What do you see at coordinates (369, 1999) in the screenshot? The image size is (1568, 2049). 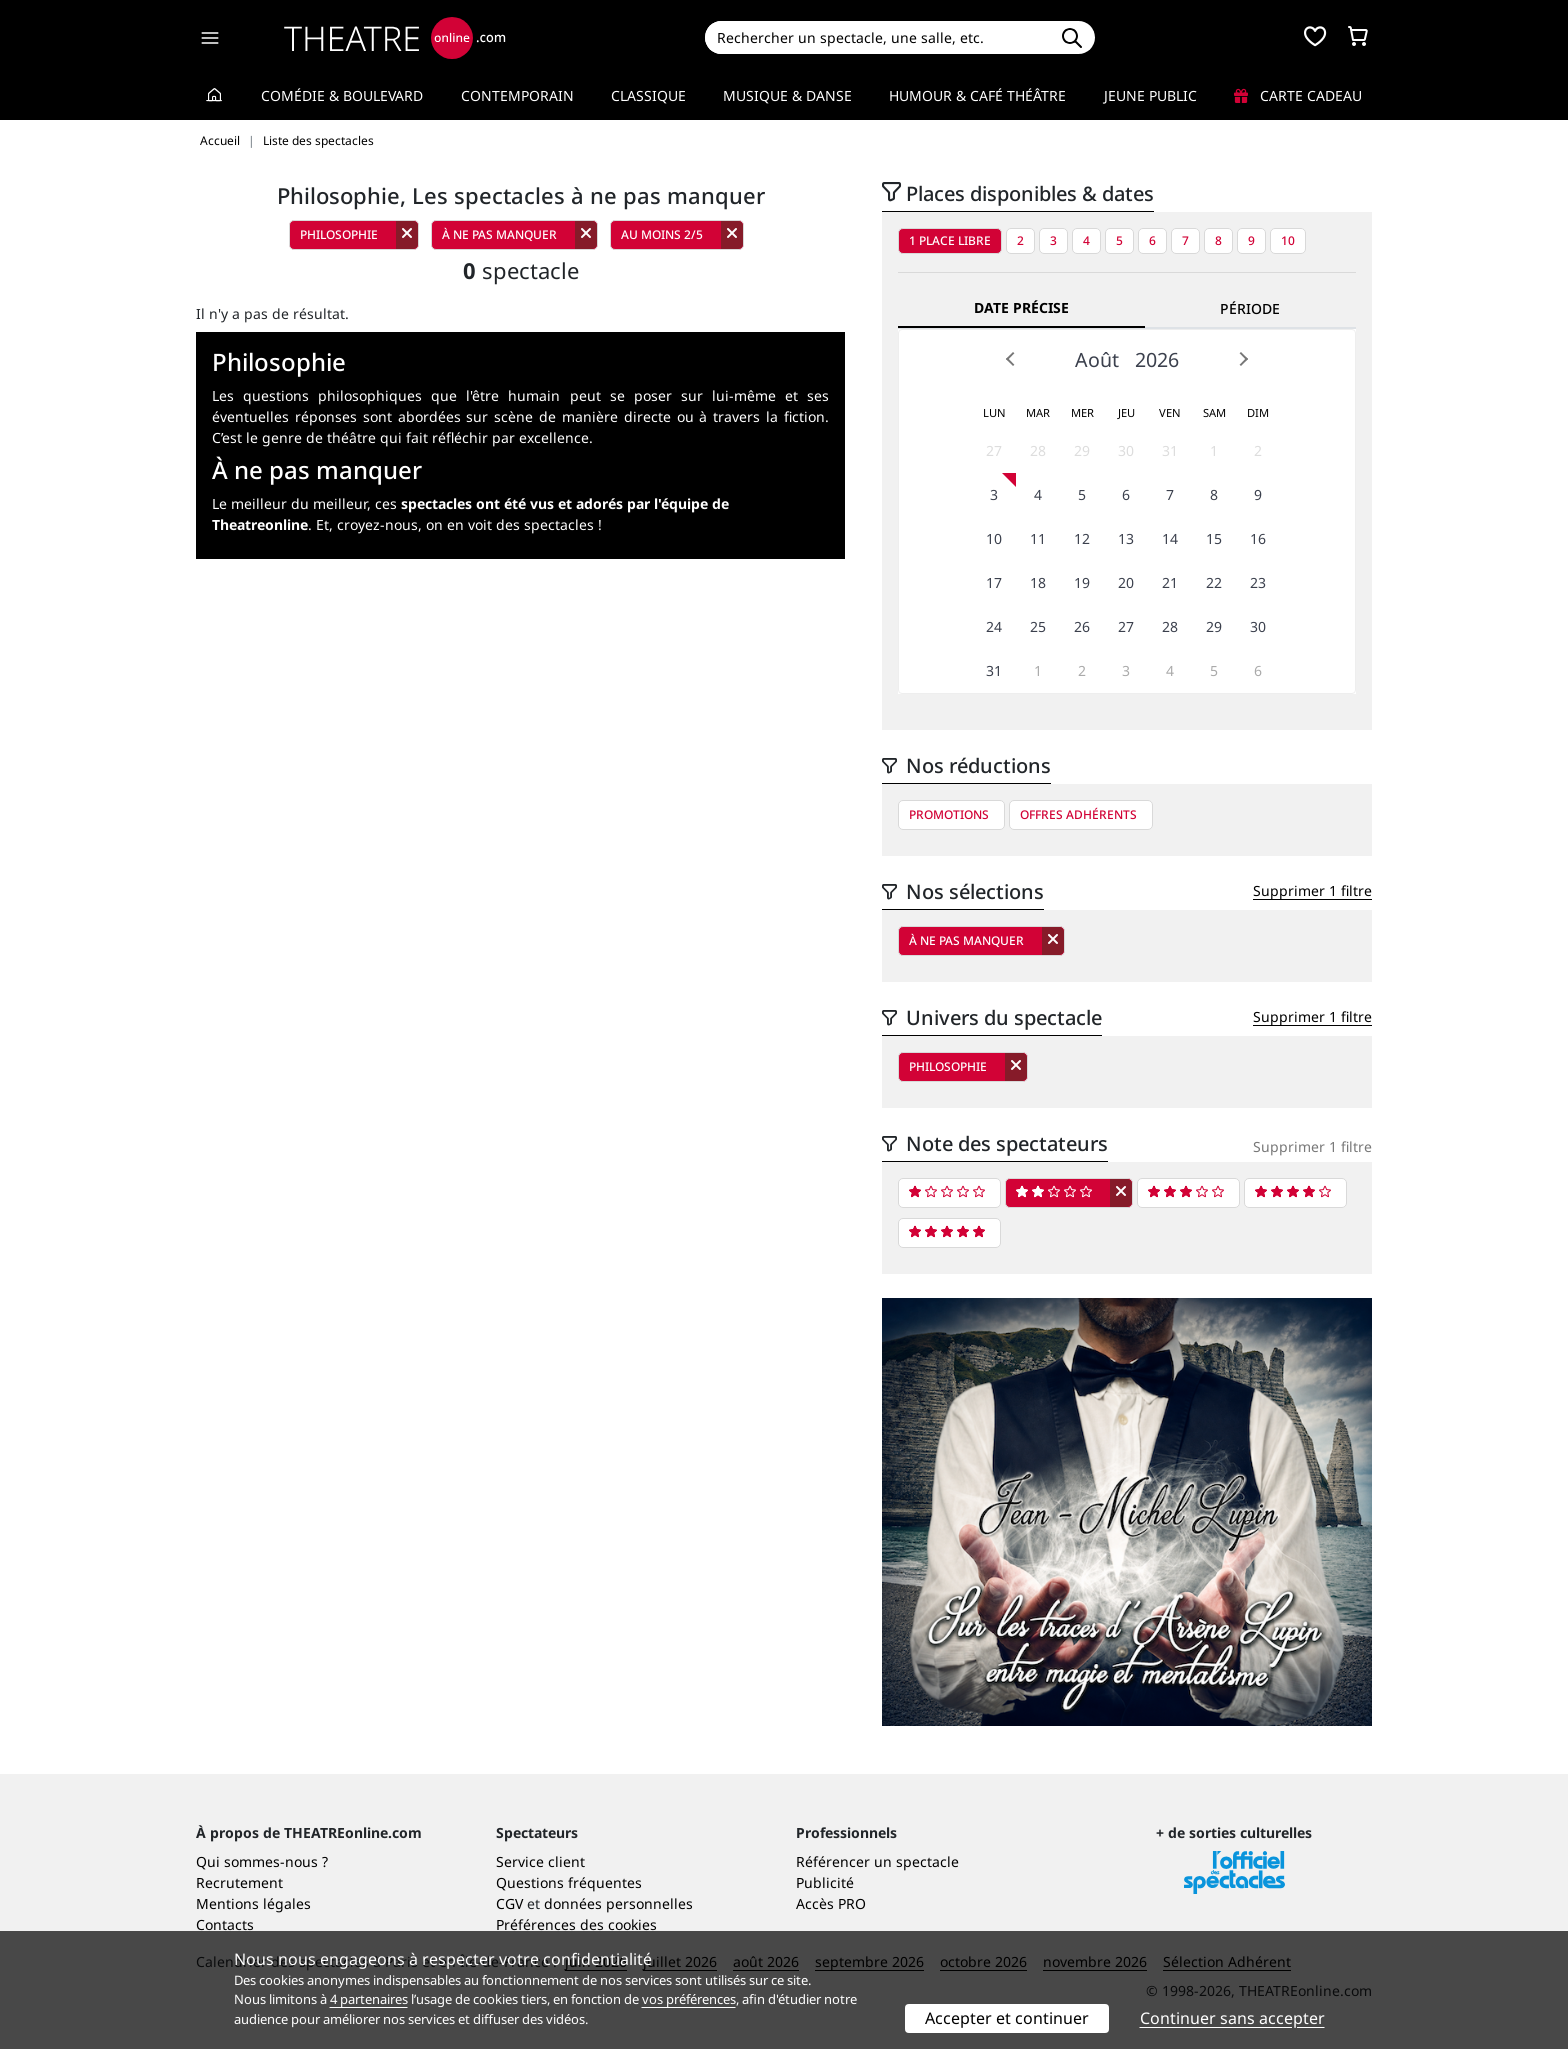 I see `4 partenaires` at bounding box center [369, 1999].